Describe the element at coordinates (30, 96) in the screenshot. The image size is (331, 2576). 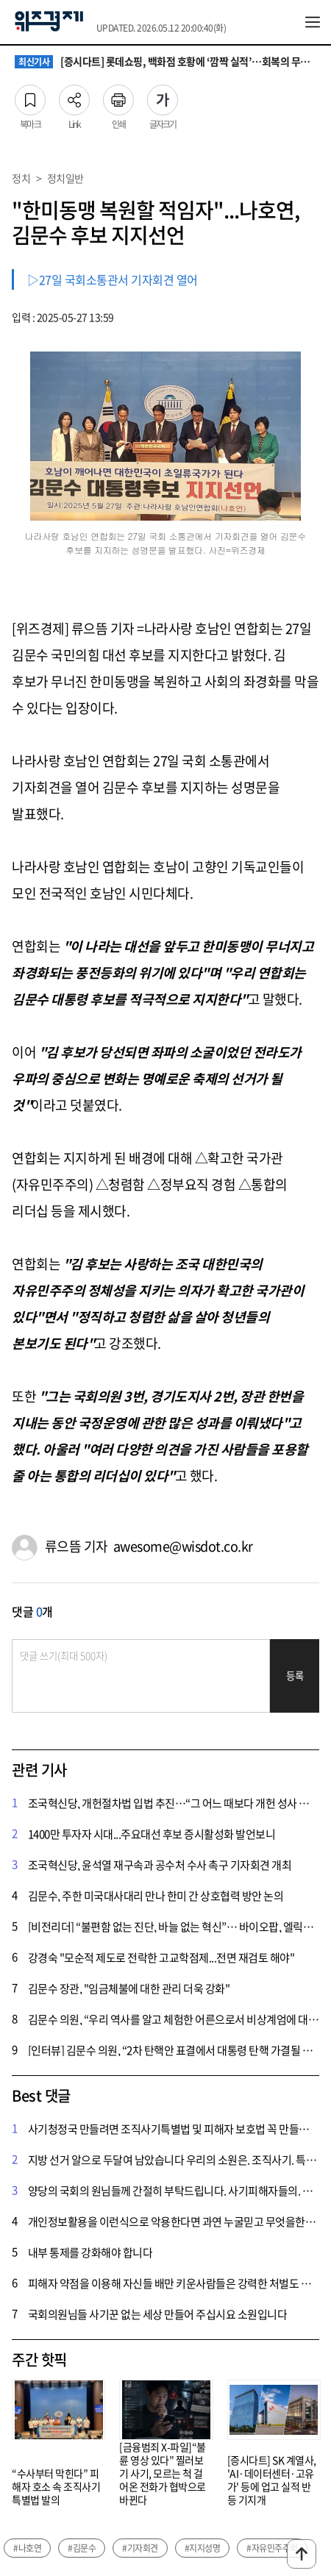
I see `북마크` at that location.